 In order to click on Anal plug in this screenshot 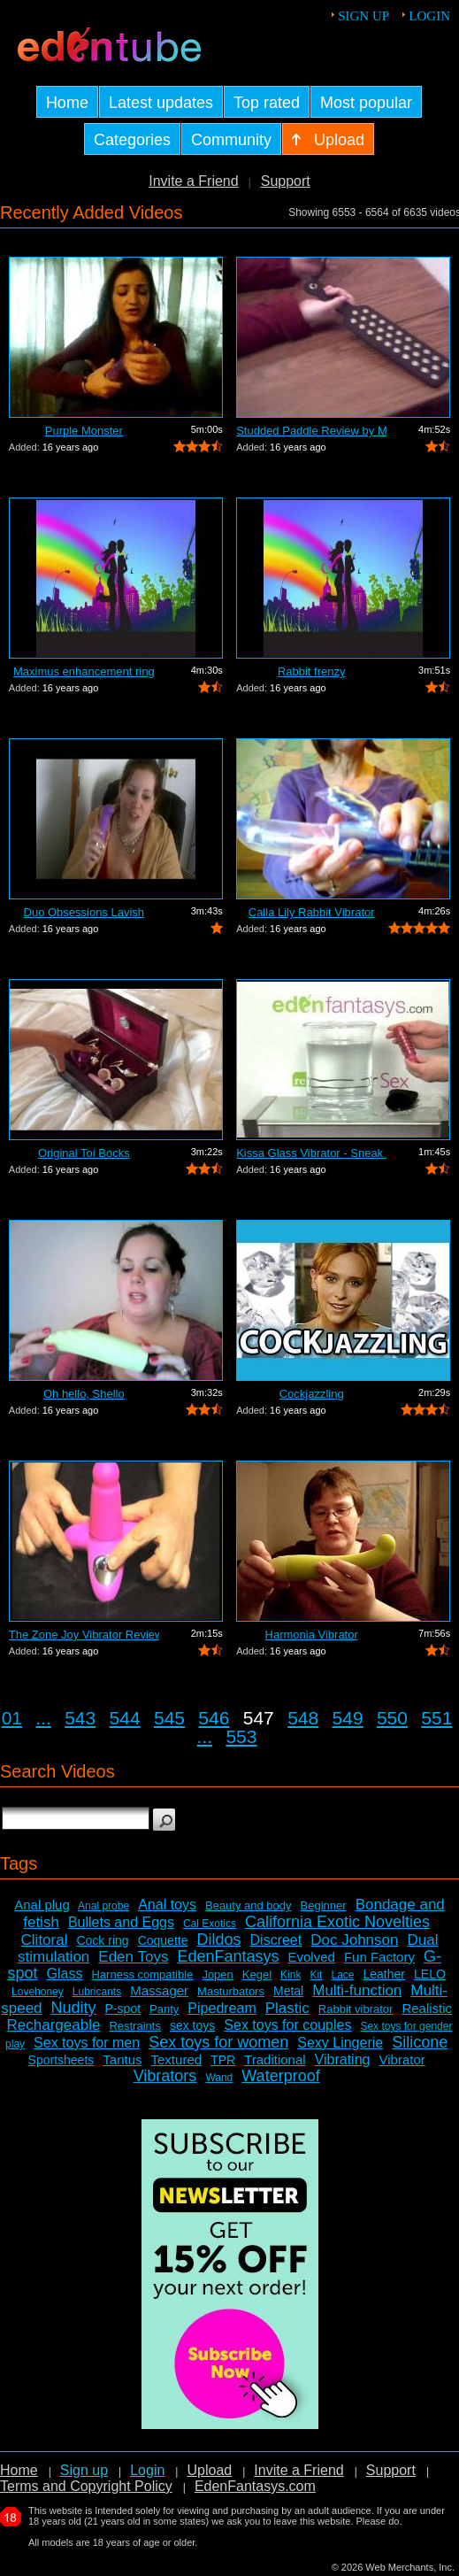, I will do `click(42, 1904)`.